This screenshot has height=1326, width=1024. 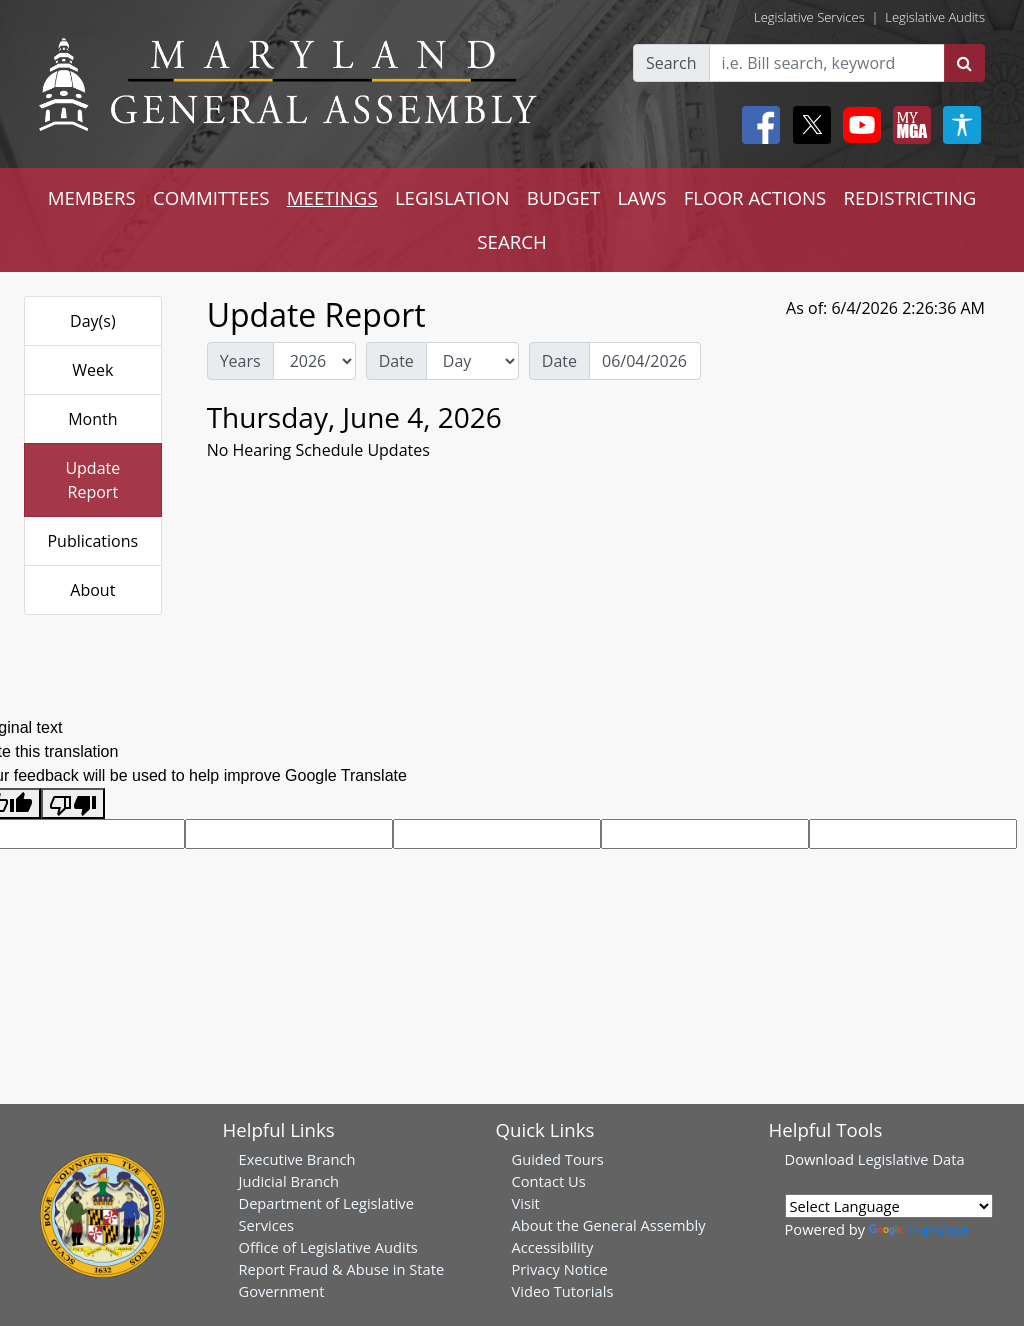 What do you see at coordinates (908, 125) in the screenshot?
I see `[My MGA modal open button]` at bounding box center [908, 125].